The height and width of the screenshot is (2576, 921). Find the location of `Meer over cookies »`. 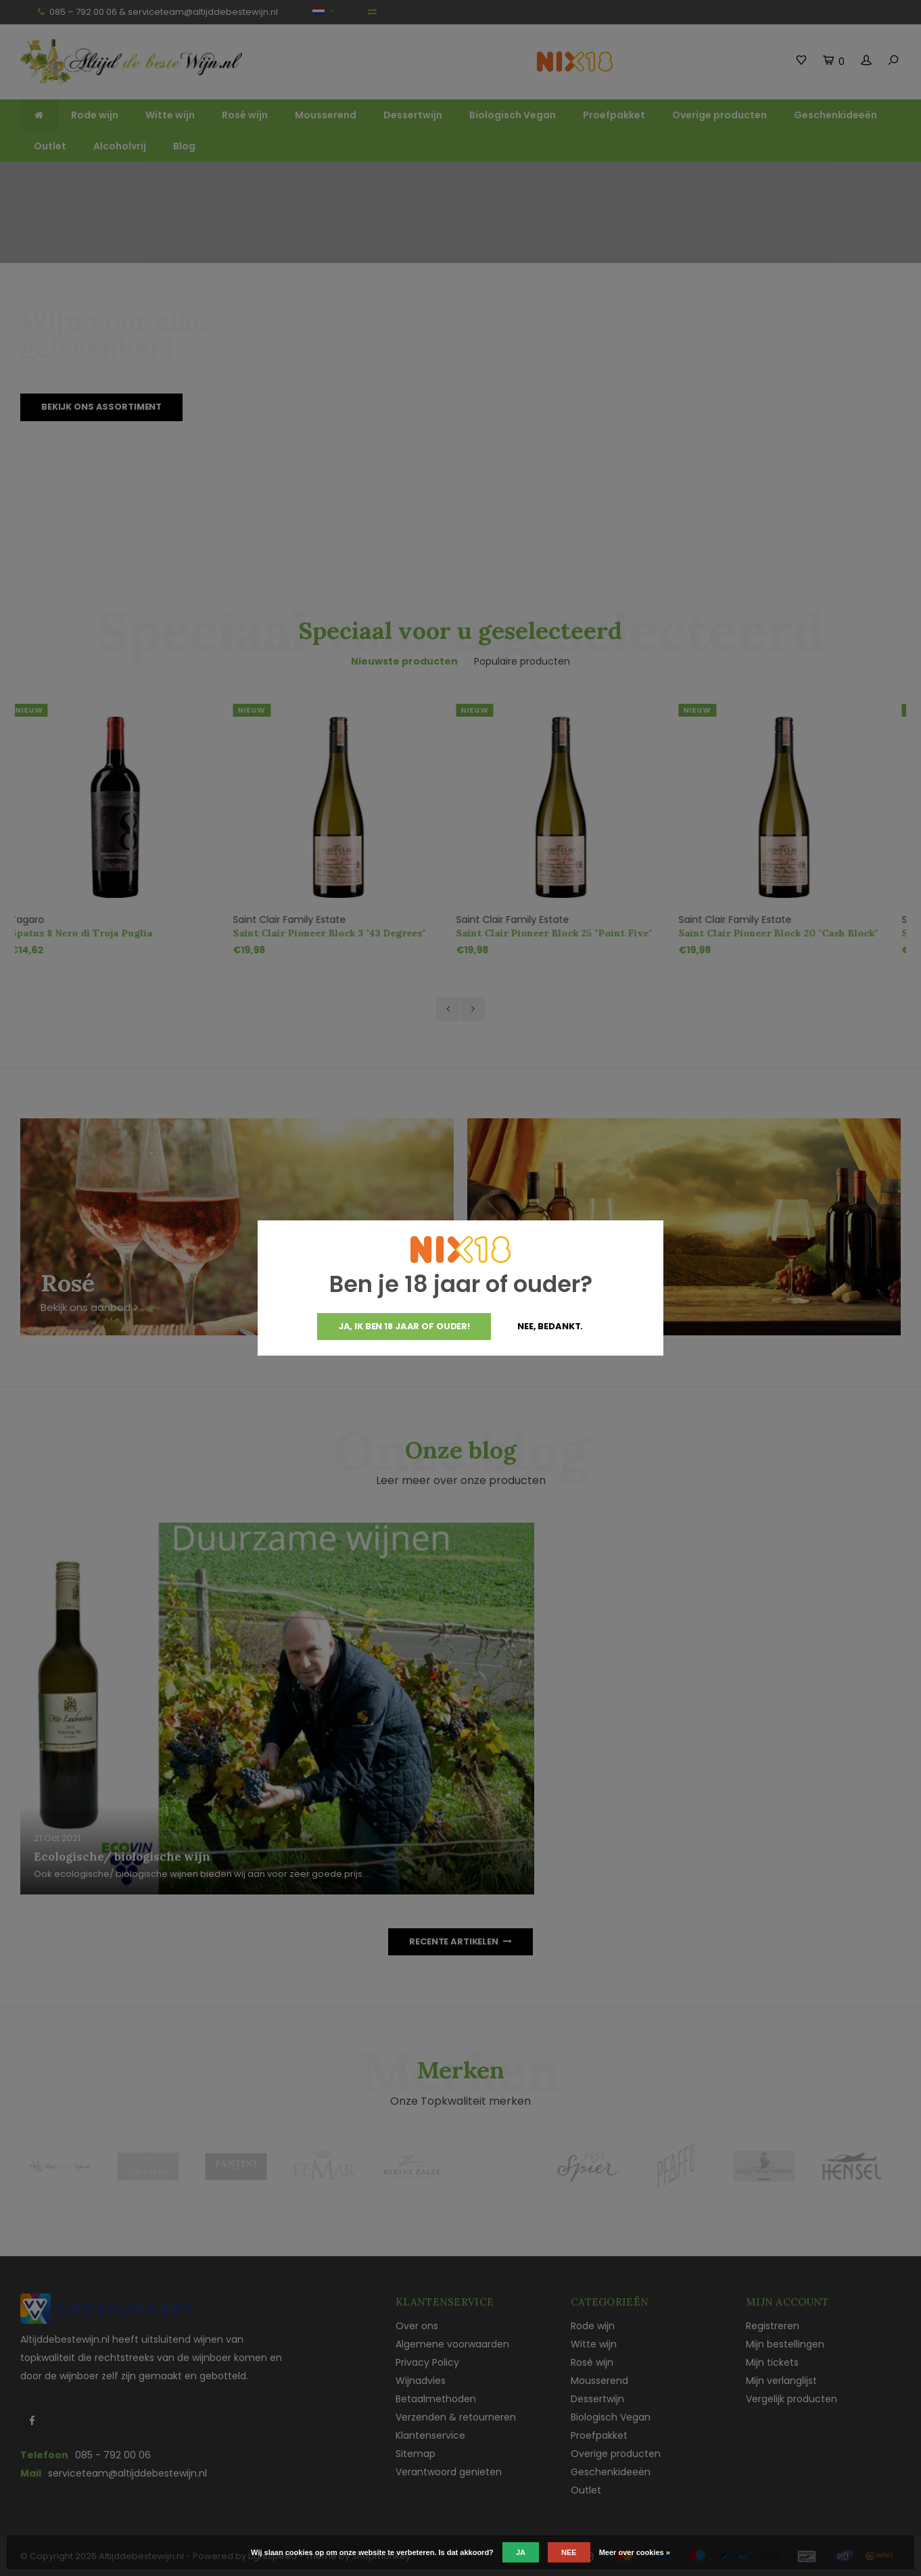

Meer over cookies » is located at coordinates (634, 2552).